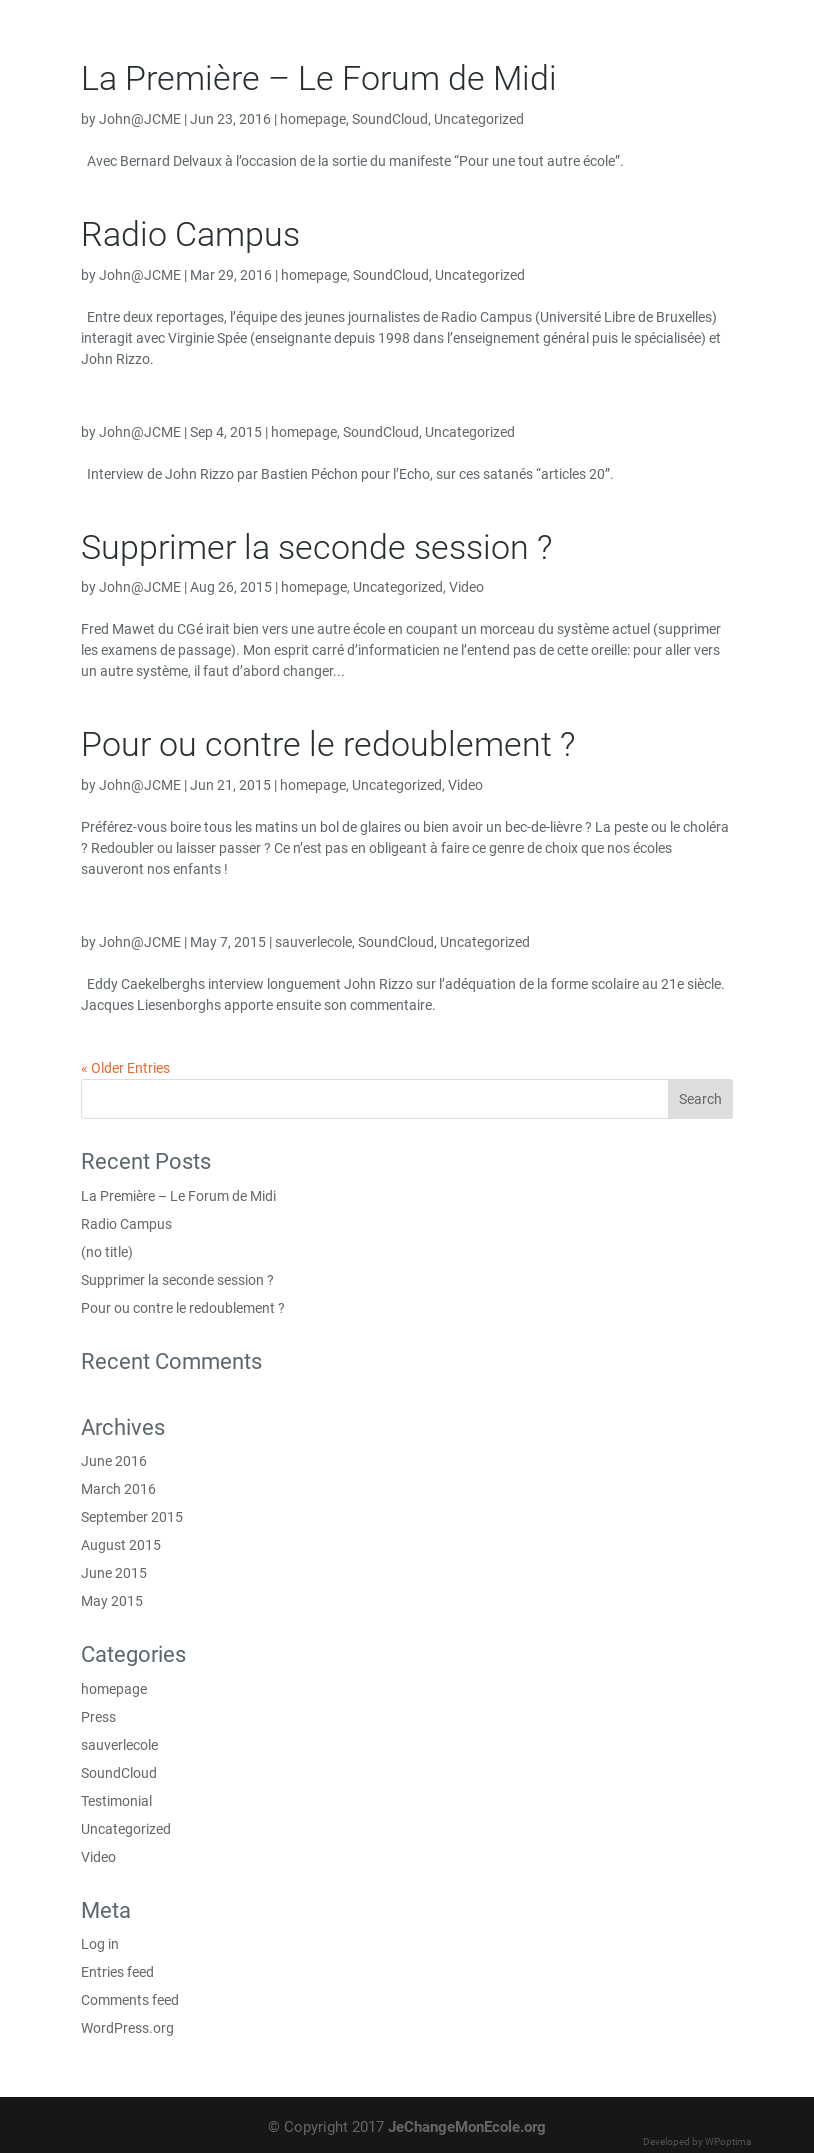 The image size is (814, 2153). What do you see at coordinates (98, 1717) in the screenshot?
I see `Press` at bounding box center [98, 1717].